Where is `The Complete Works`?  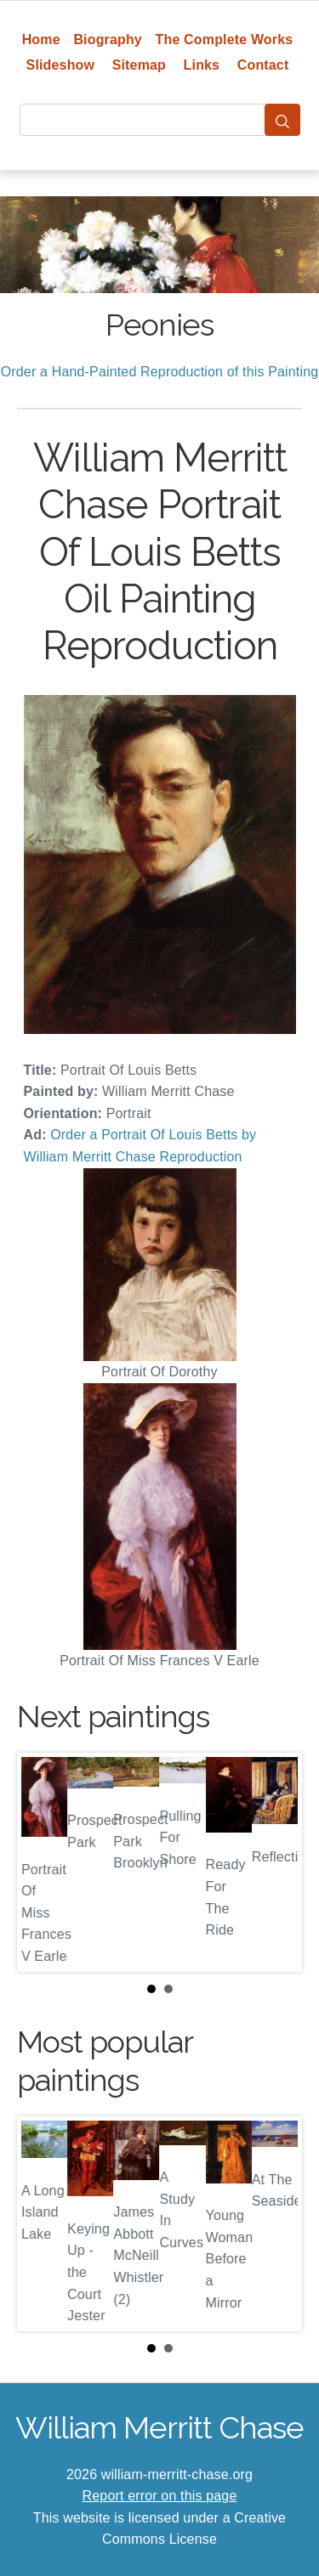
The Complete Works is located at coordinates (224, 39).